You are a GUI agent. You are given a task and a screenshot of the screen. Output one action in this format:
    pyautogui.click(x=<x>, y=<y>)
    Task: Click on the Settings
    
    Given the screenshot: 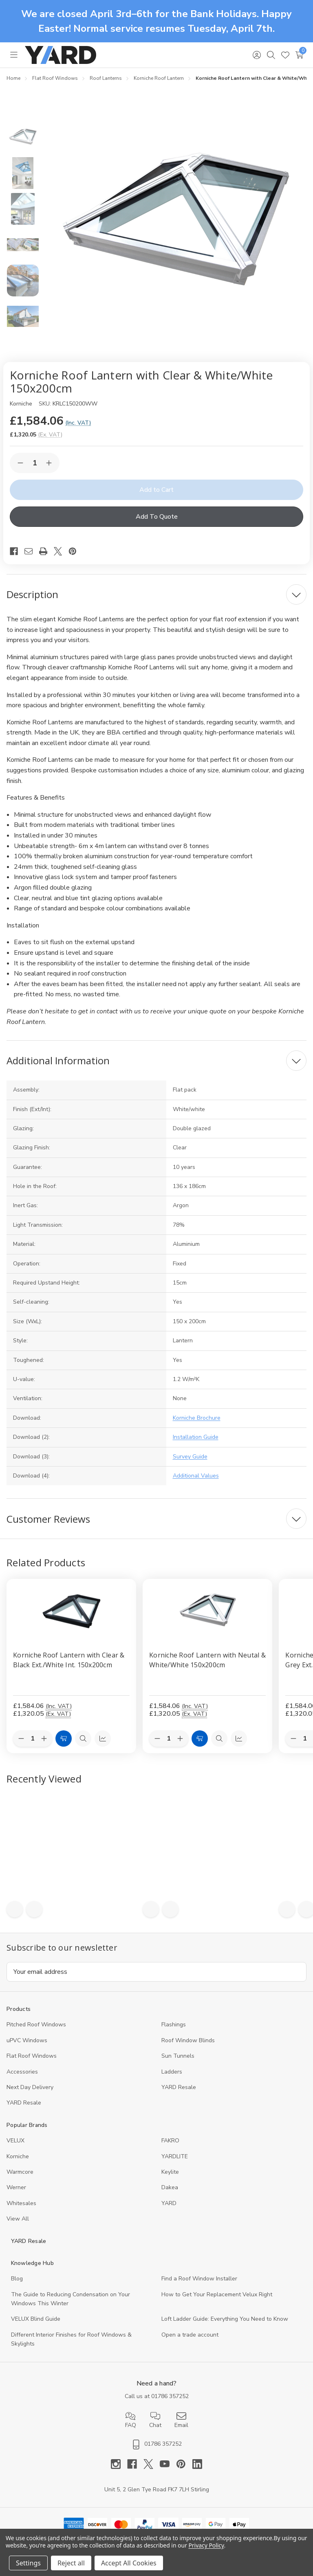 What is the action you would take?
    pyautogui.click(x=28, y=2562)
    